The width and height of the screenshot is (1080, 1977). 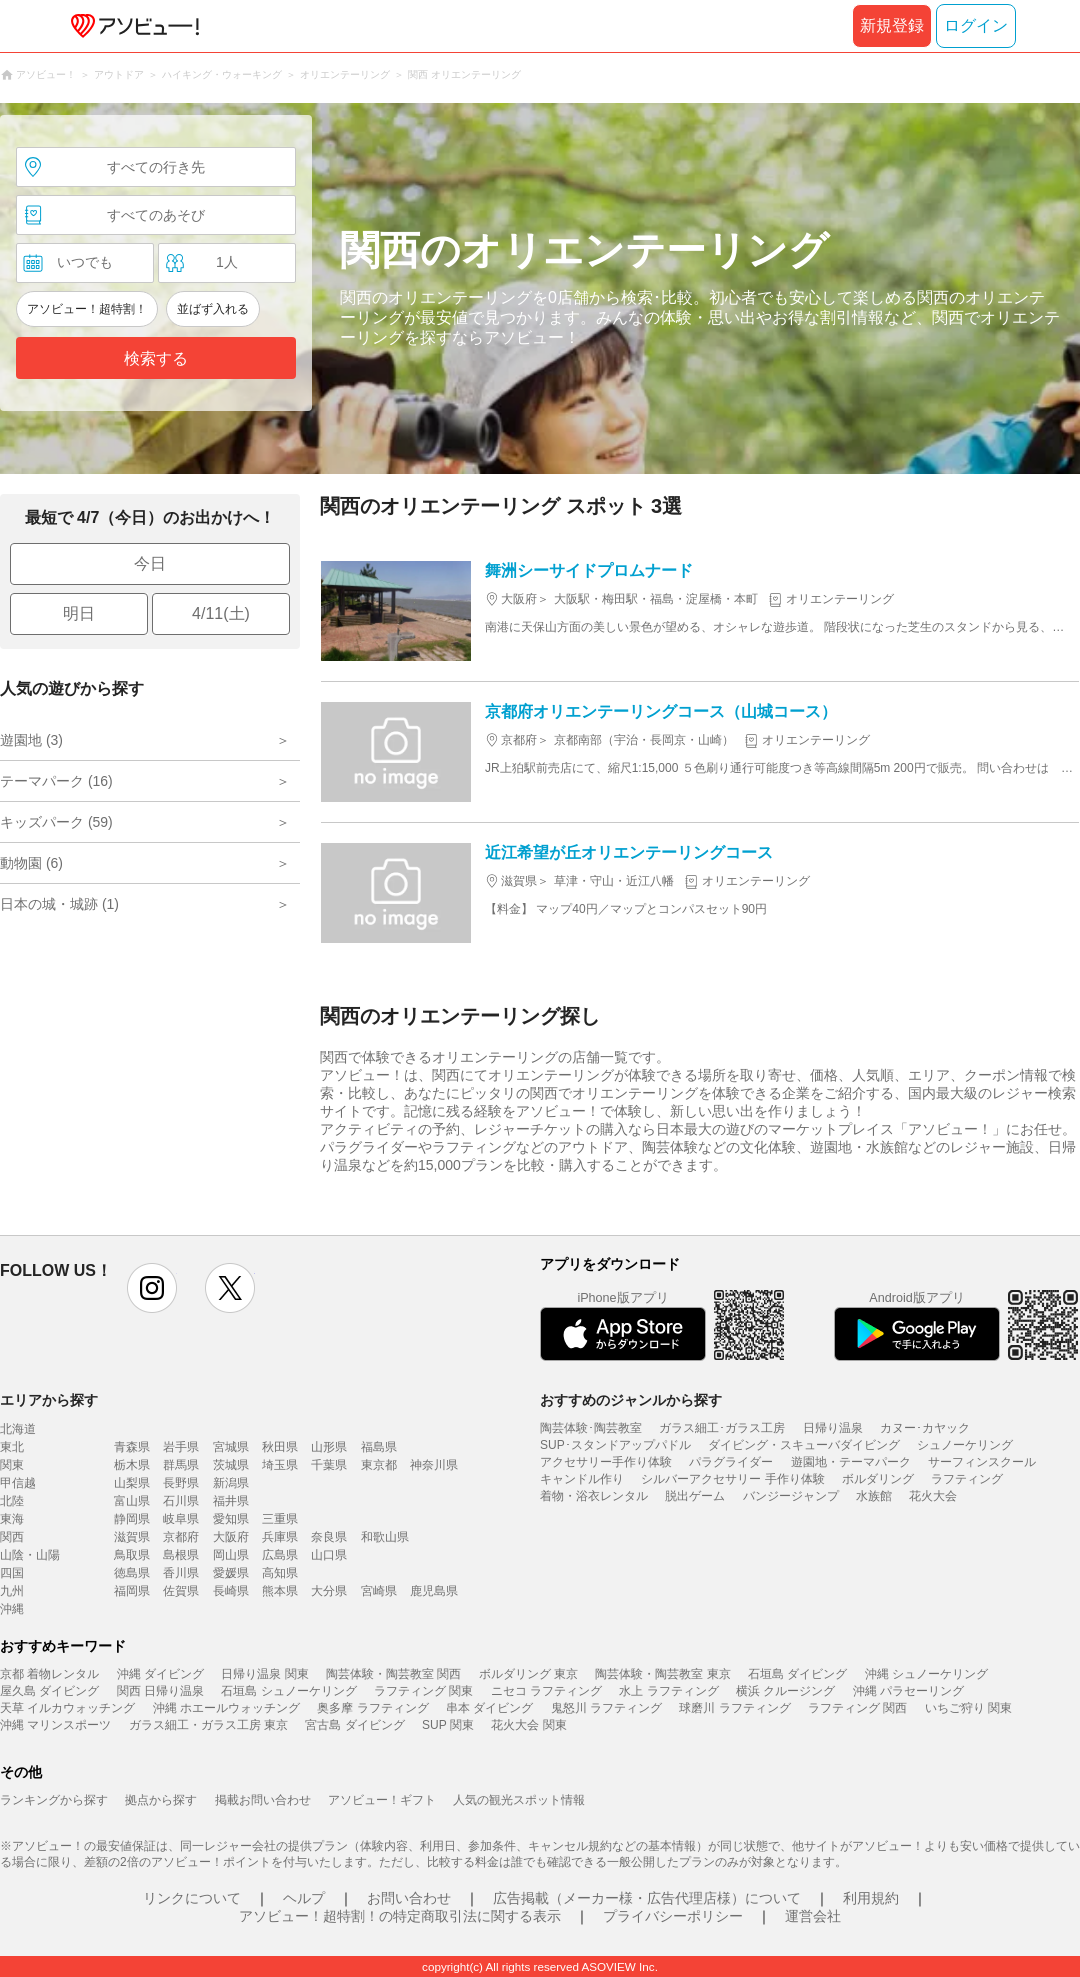 What do you see at coordinates (528, 1674) in the screenshot?
I see `ボルダリング 東京` at bounding box center [528, 1674].